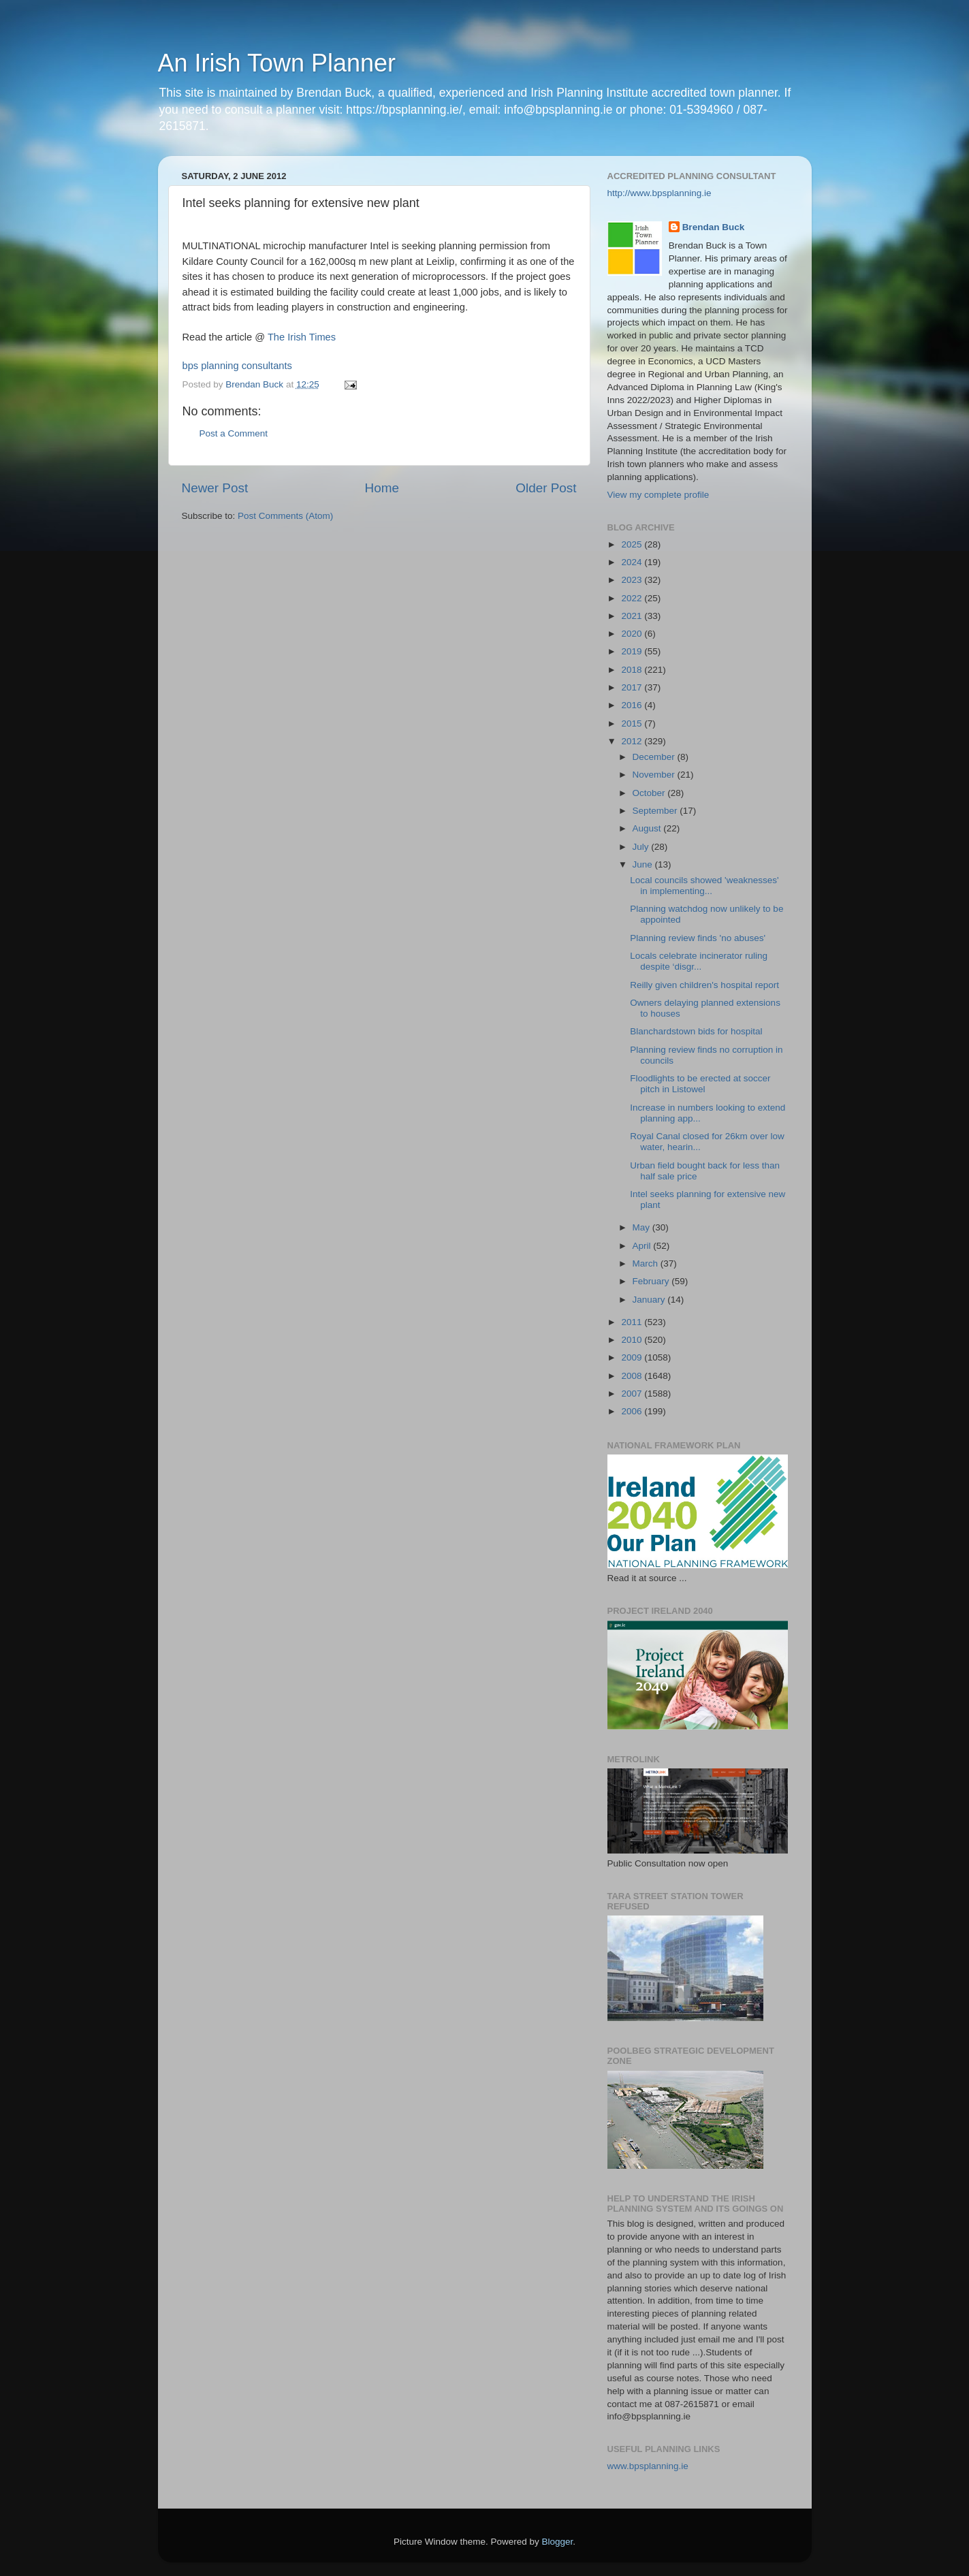 The height and width of the screenshot is (2576, 969). Describe the element at coordinates (277, 63) in the screenshot. I see `An Irish Town Planner` at that location.